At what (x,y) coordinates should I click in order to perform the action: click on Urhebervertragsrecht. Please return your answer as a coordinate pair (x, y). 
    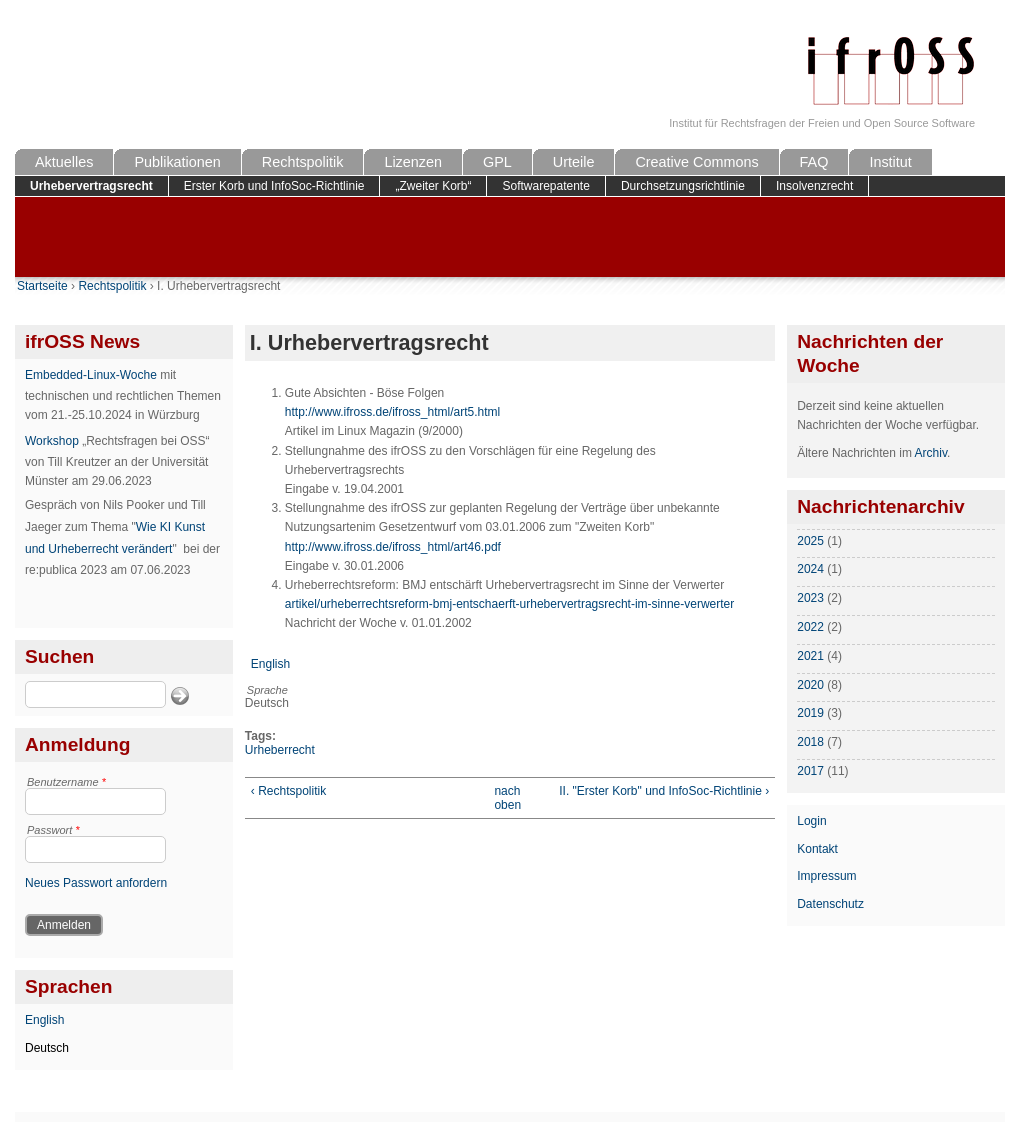
    Looking at the image, I should click on (91, 186).